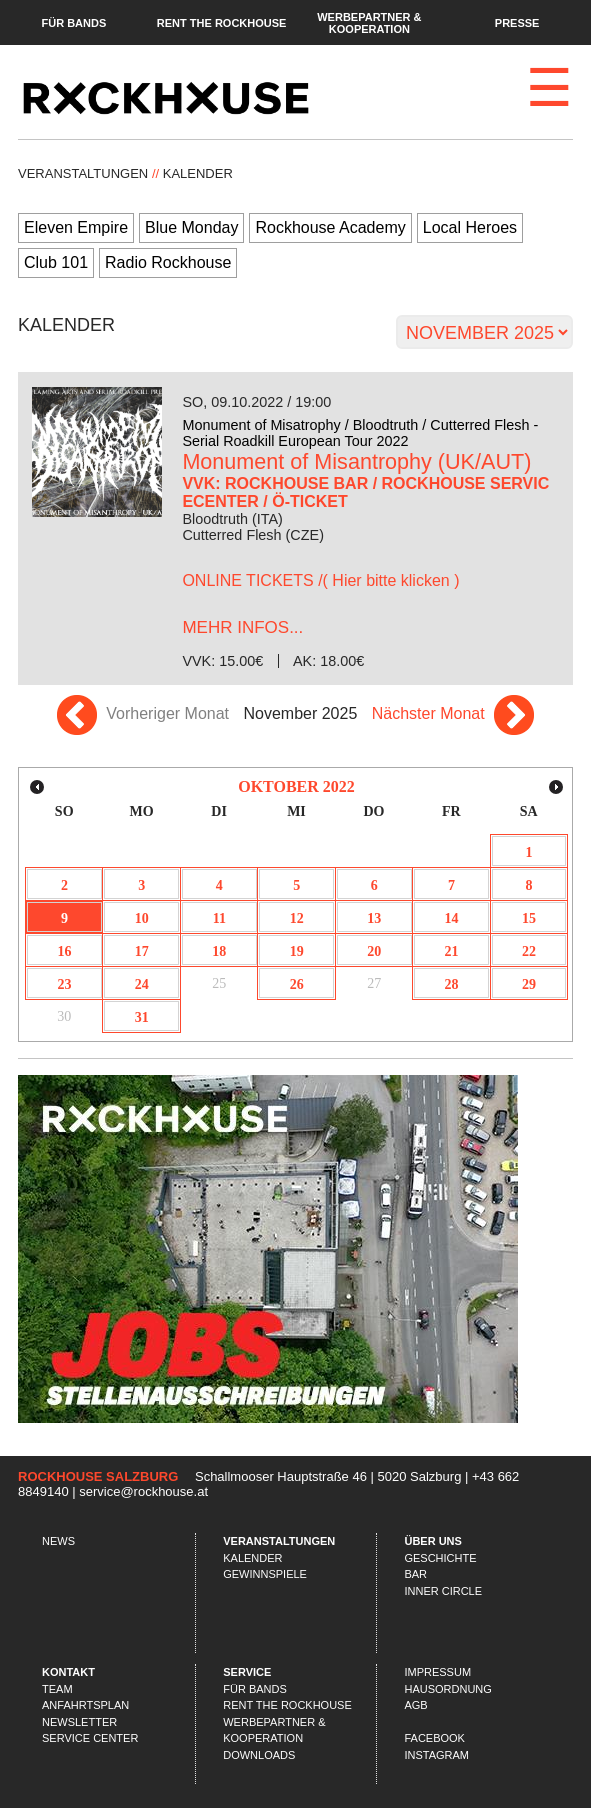 The height and width of the screenshot is (1808, 591). Describe the element at coordinates (222, 22) in the screenshot. I see `Rent the Rockhouse` at that location.